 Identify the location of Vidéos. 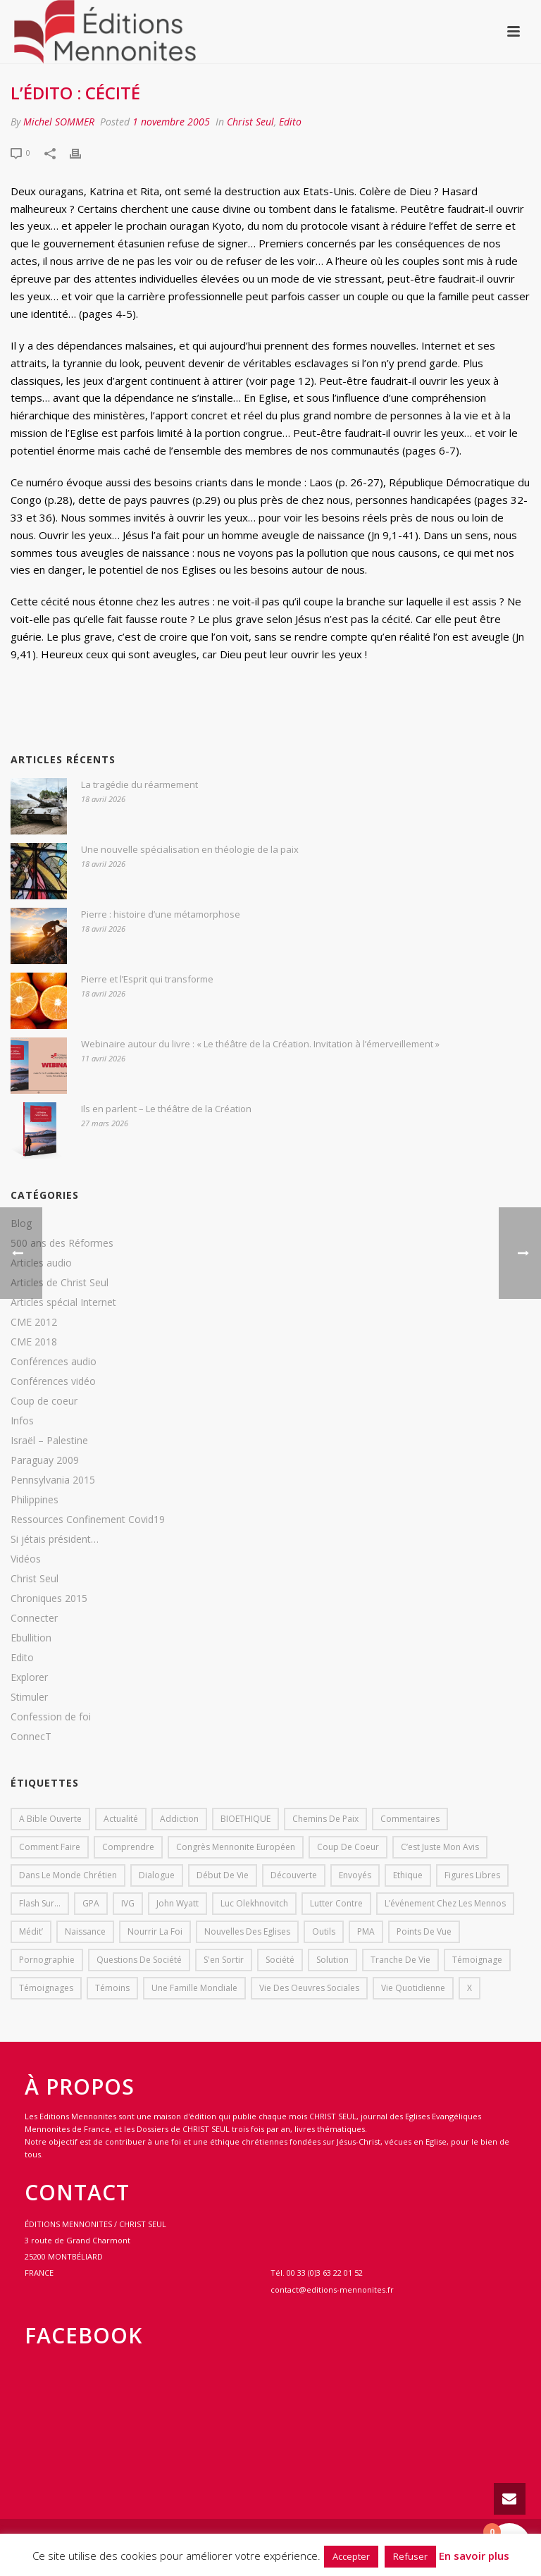
(26, 1559).